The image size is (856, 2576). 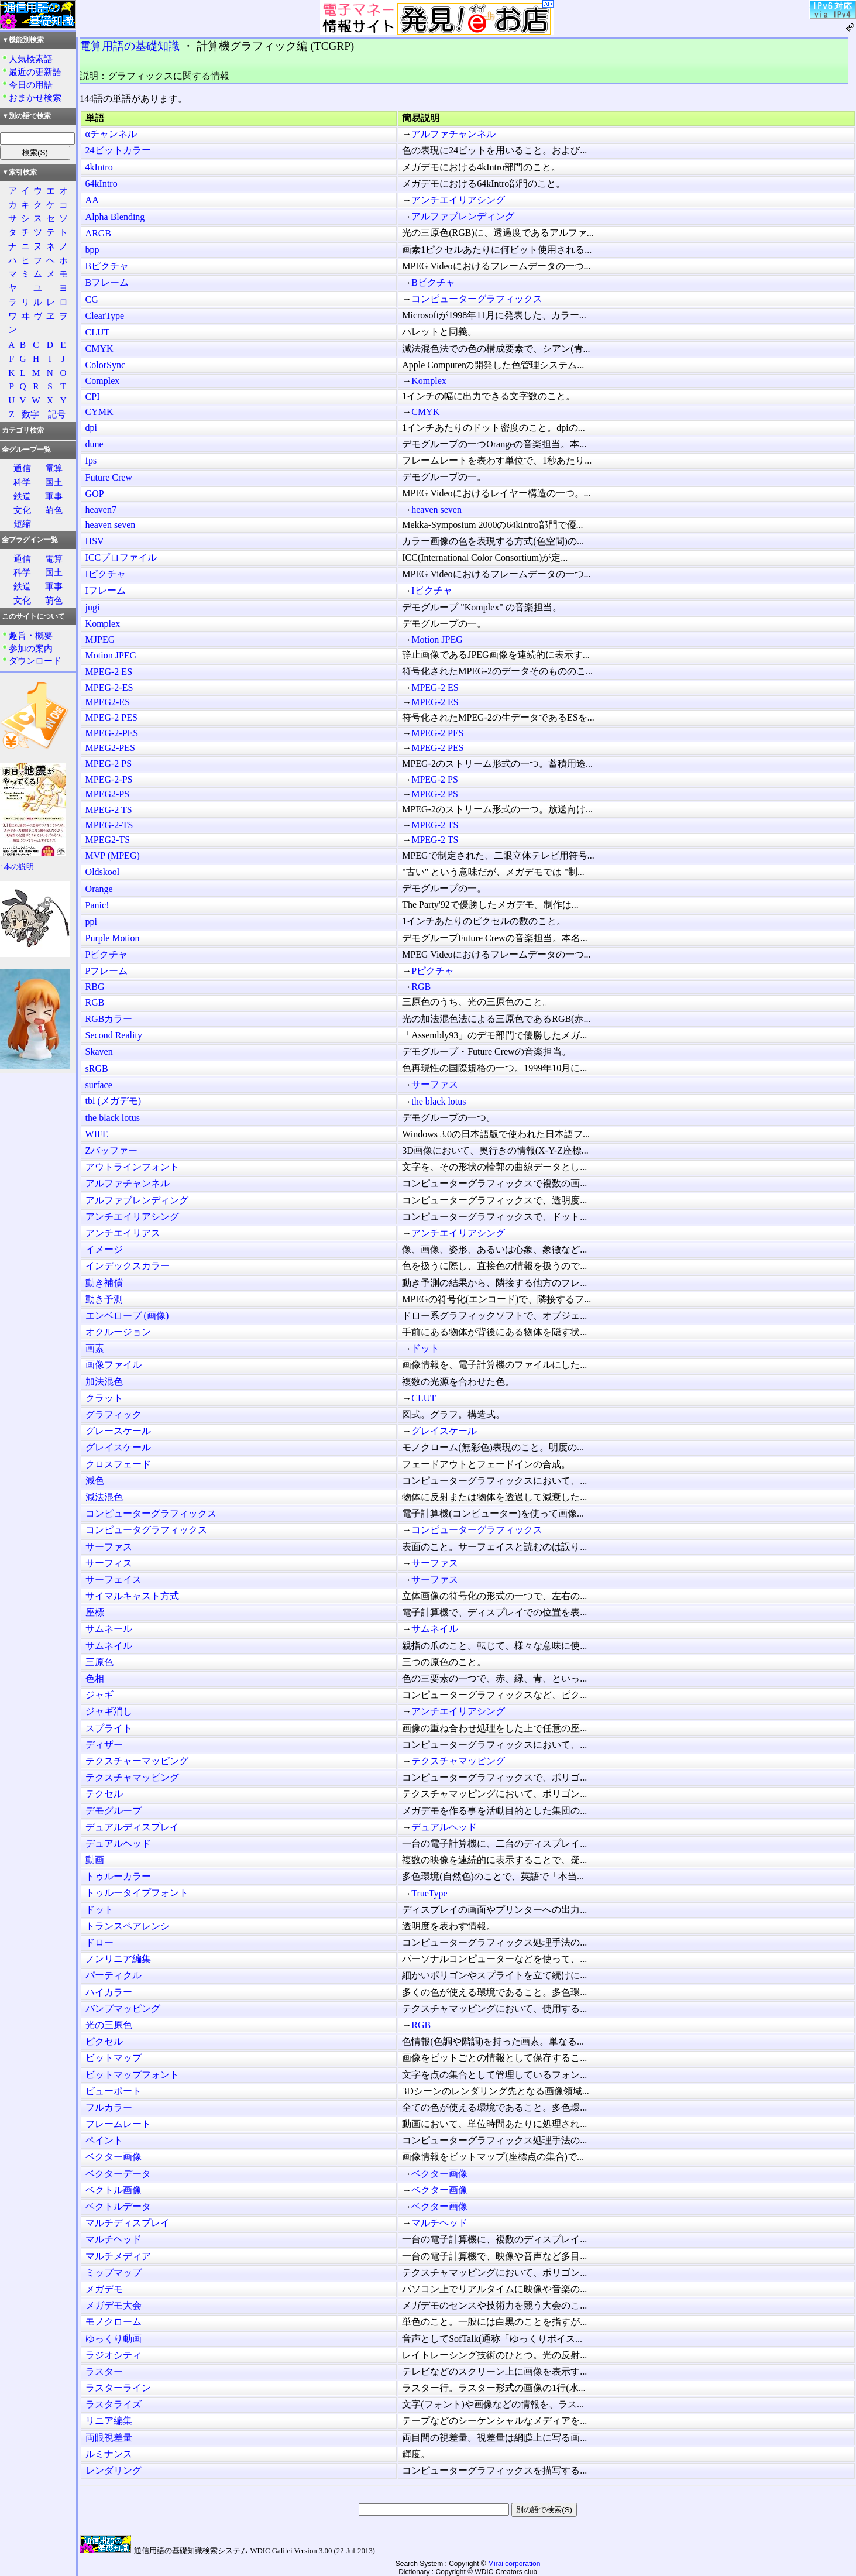 What do you see at coordinates (99, 1662) in the screenshot?
I see `三原色` at bounding box center [99, 1662].